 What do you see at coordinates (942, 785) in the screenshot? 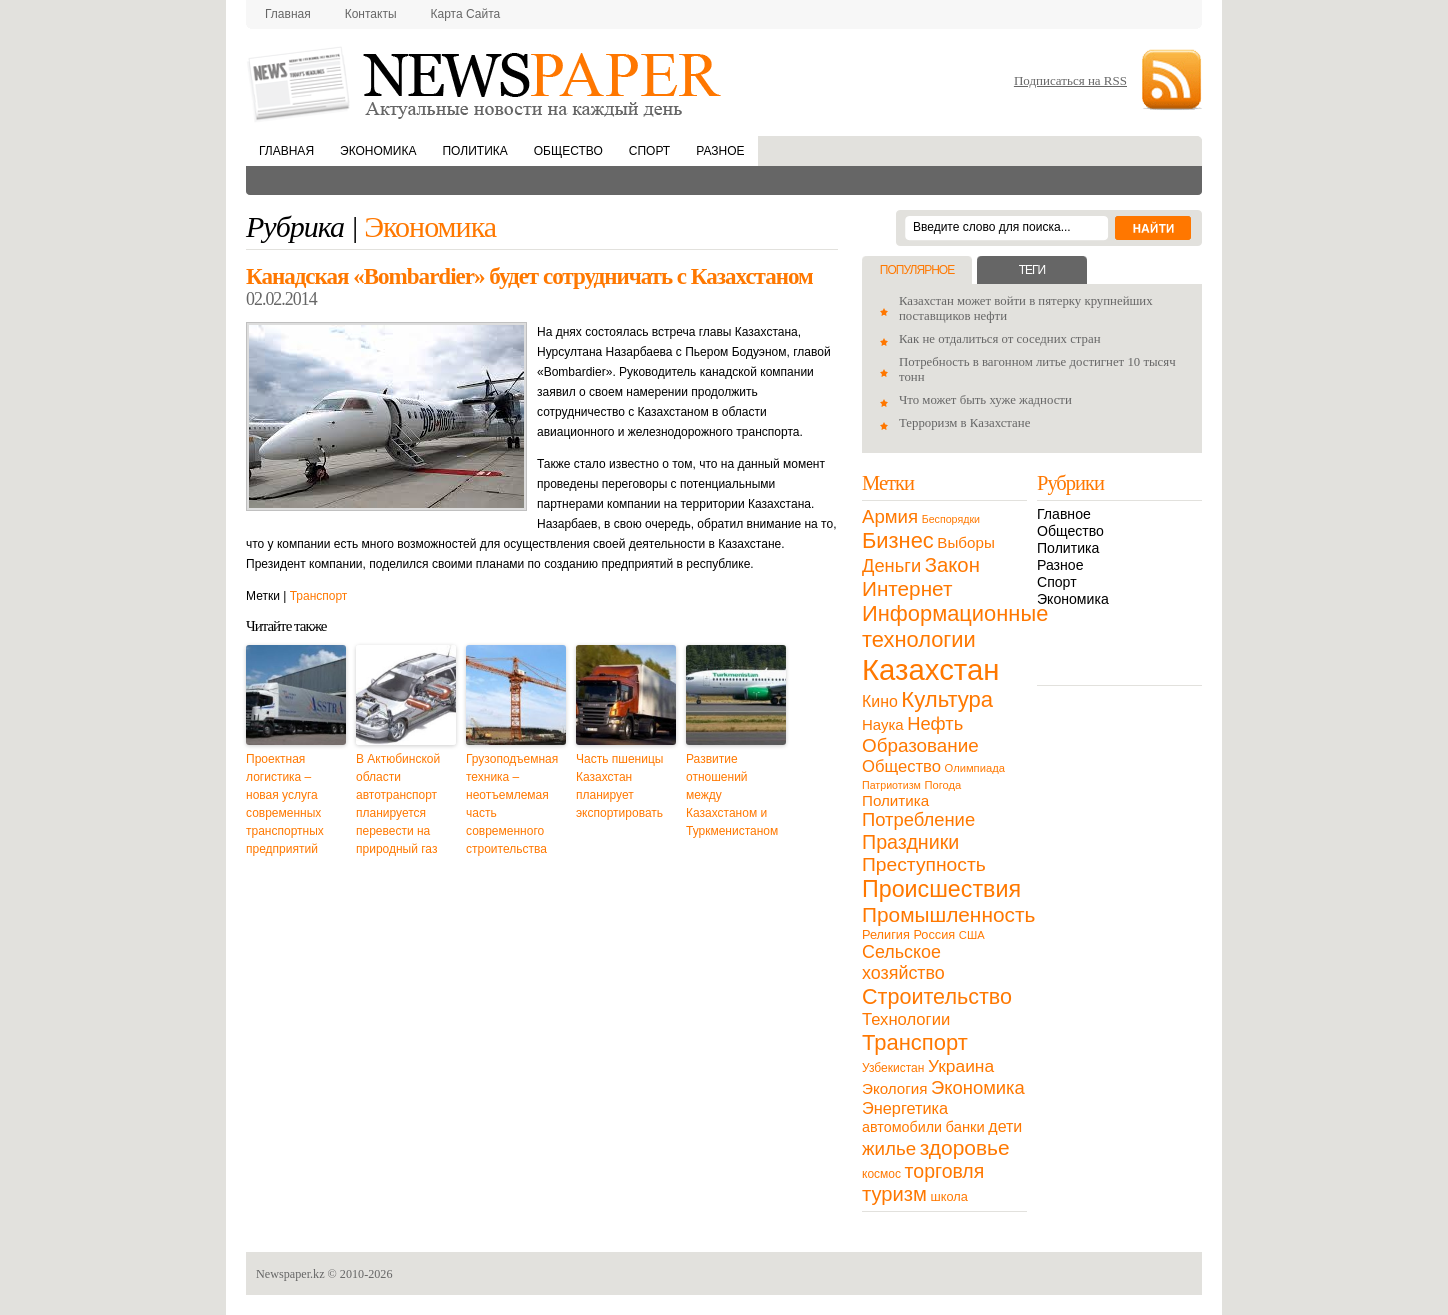
I see `Погода [Погода (9 элементов)]` at bounding box center [942, 785].